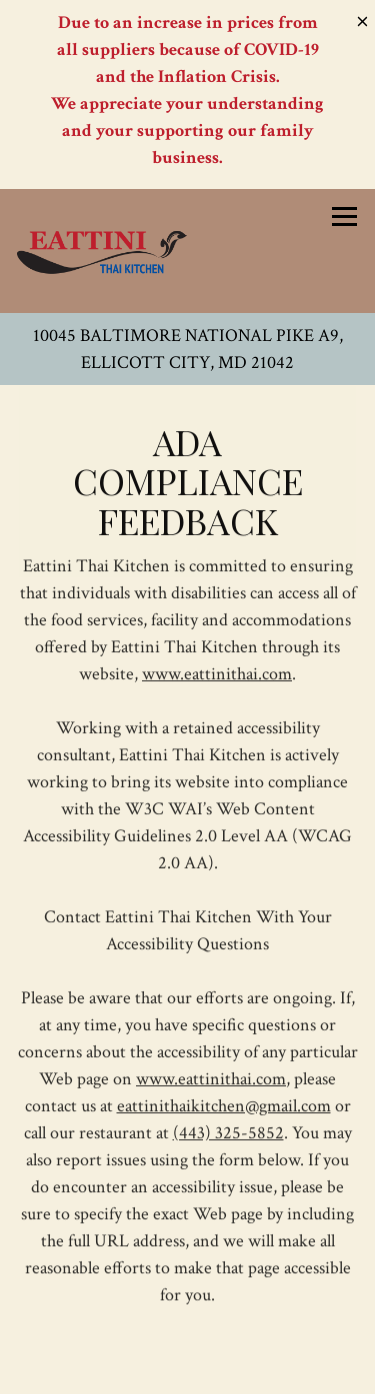 This screenshot has height=1394, width=375. What do you see at coordinates (224, 1107) in the screenshot?
I see `eattinithaikitchen@gmail.com` at bounding box center [224, 1107].